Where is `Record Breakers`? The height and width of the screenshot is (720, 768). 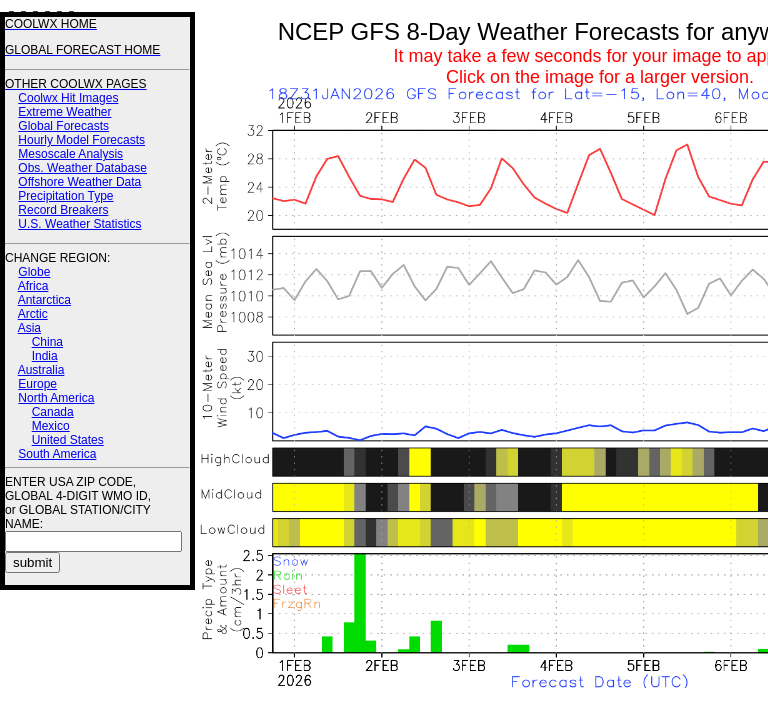 Record Breakers is located at coordinates (63, 210).